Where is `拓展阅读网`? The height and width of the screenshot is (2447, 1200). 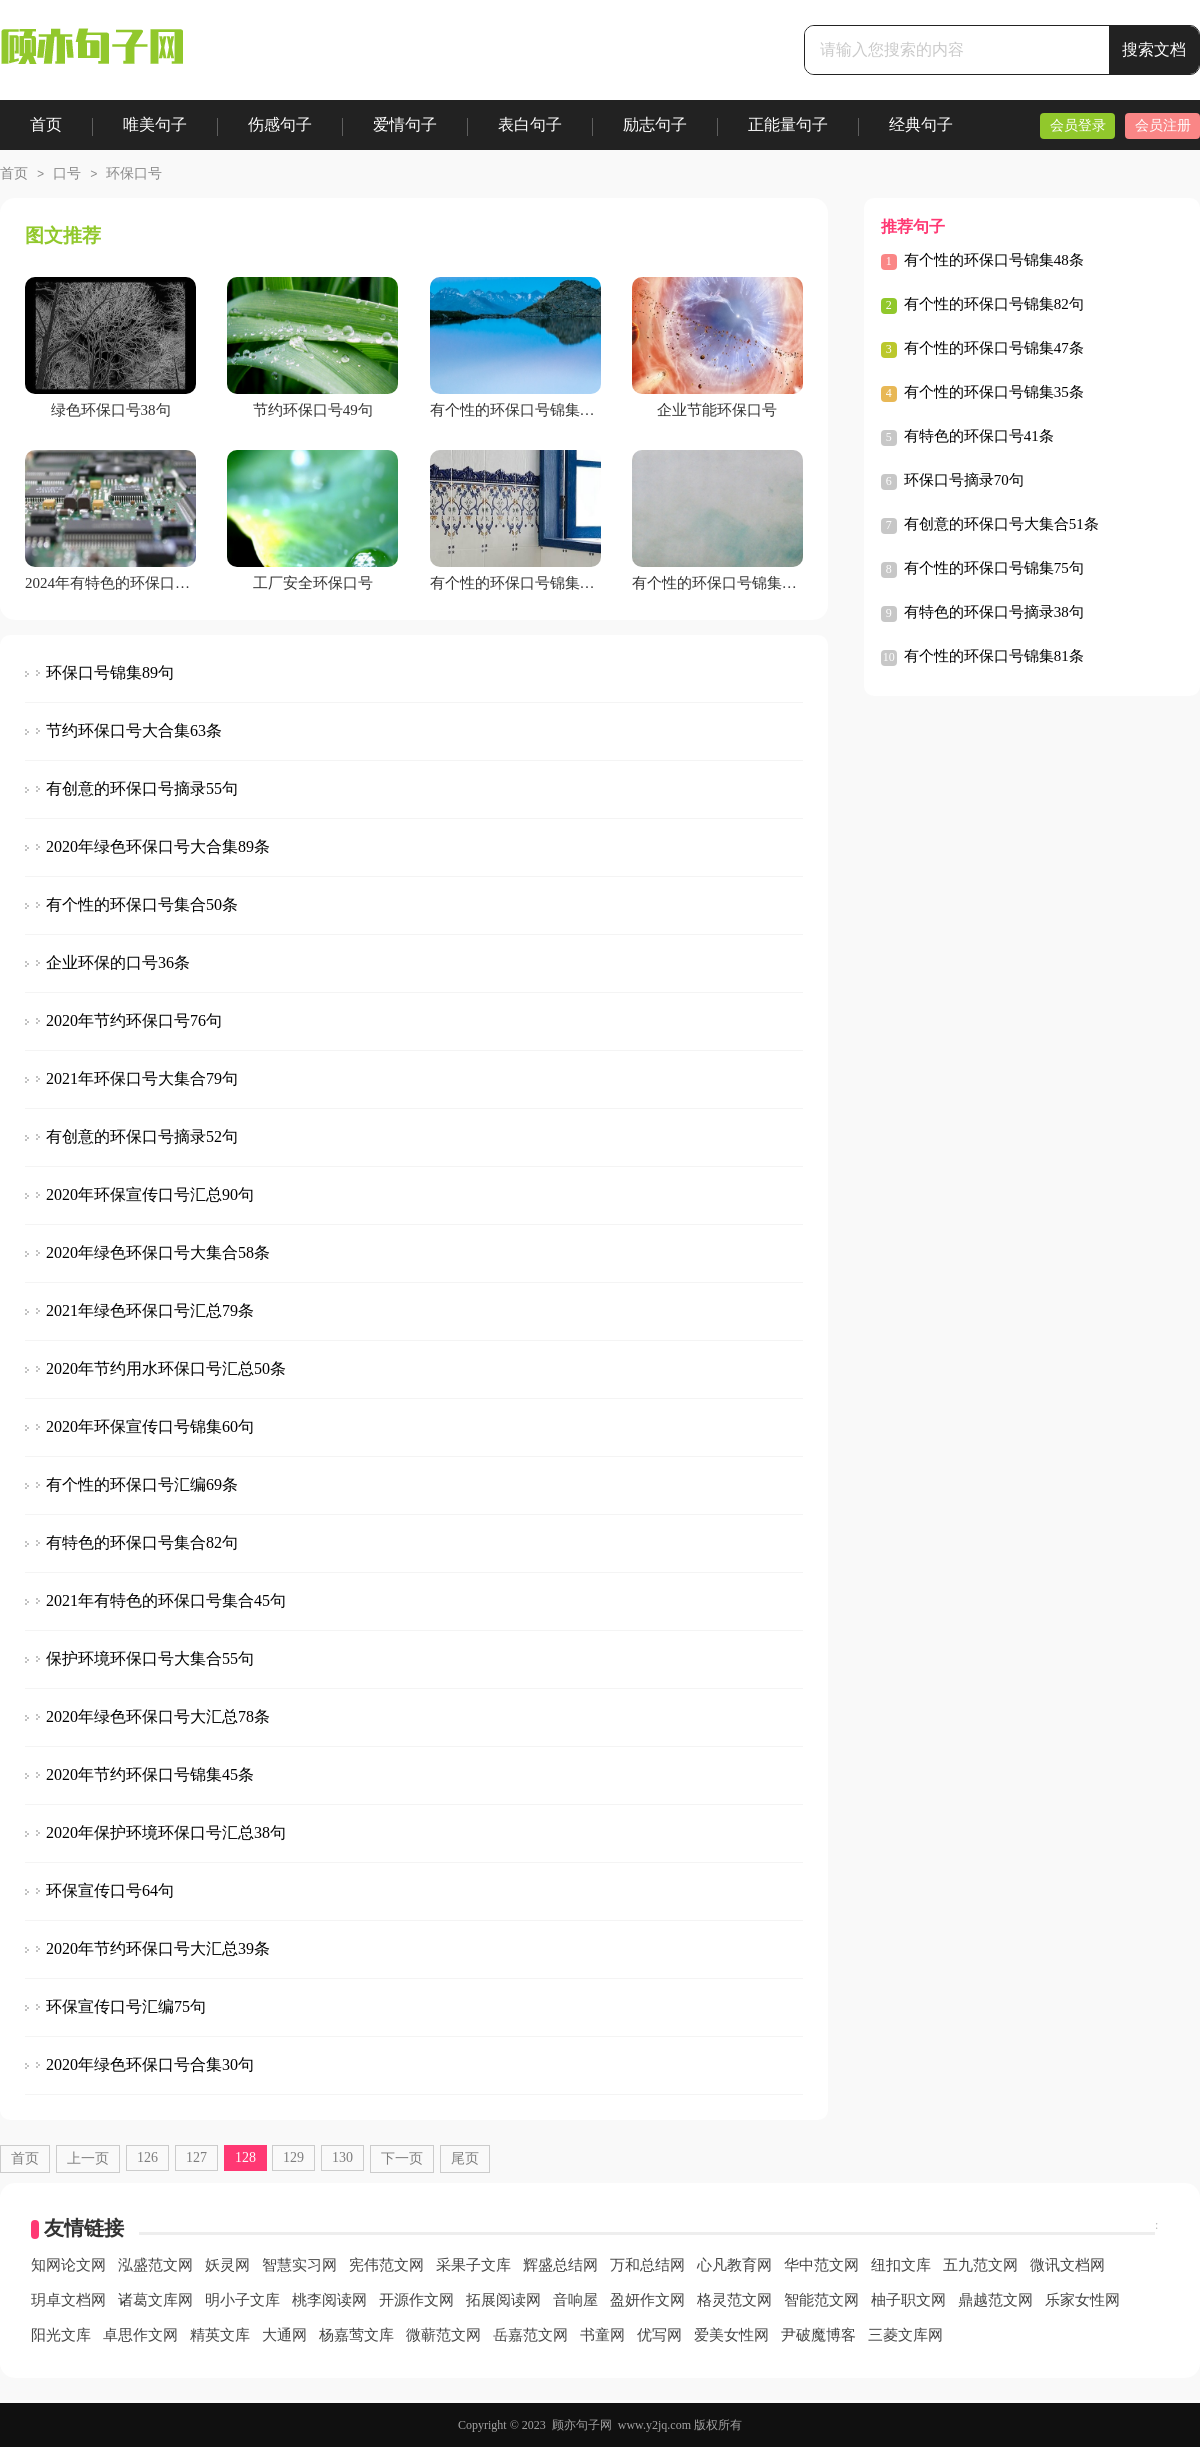
拓展阅读网 is located at coordinates (503, 2300).